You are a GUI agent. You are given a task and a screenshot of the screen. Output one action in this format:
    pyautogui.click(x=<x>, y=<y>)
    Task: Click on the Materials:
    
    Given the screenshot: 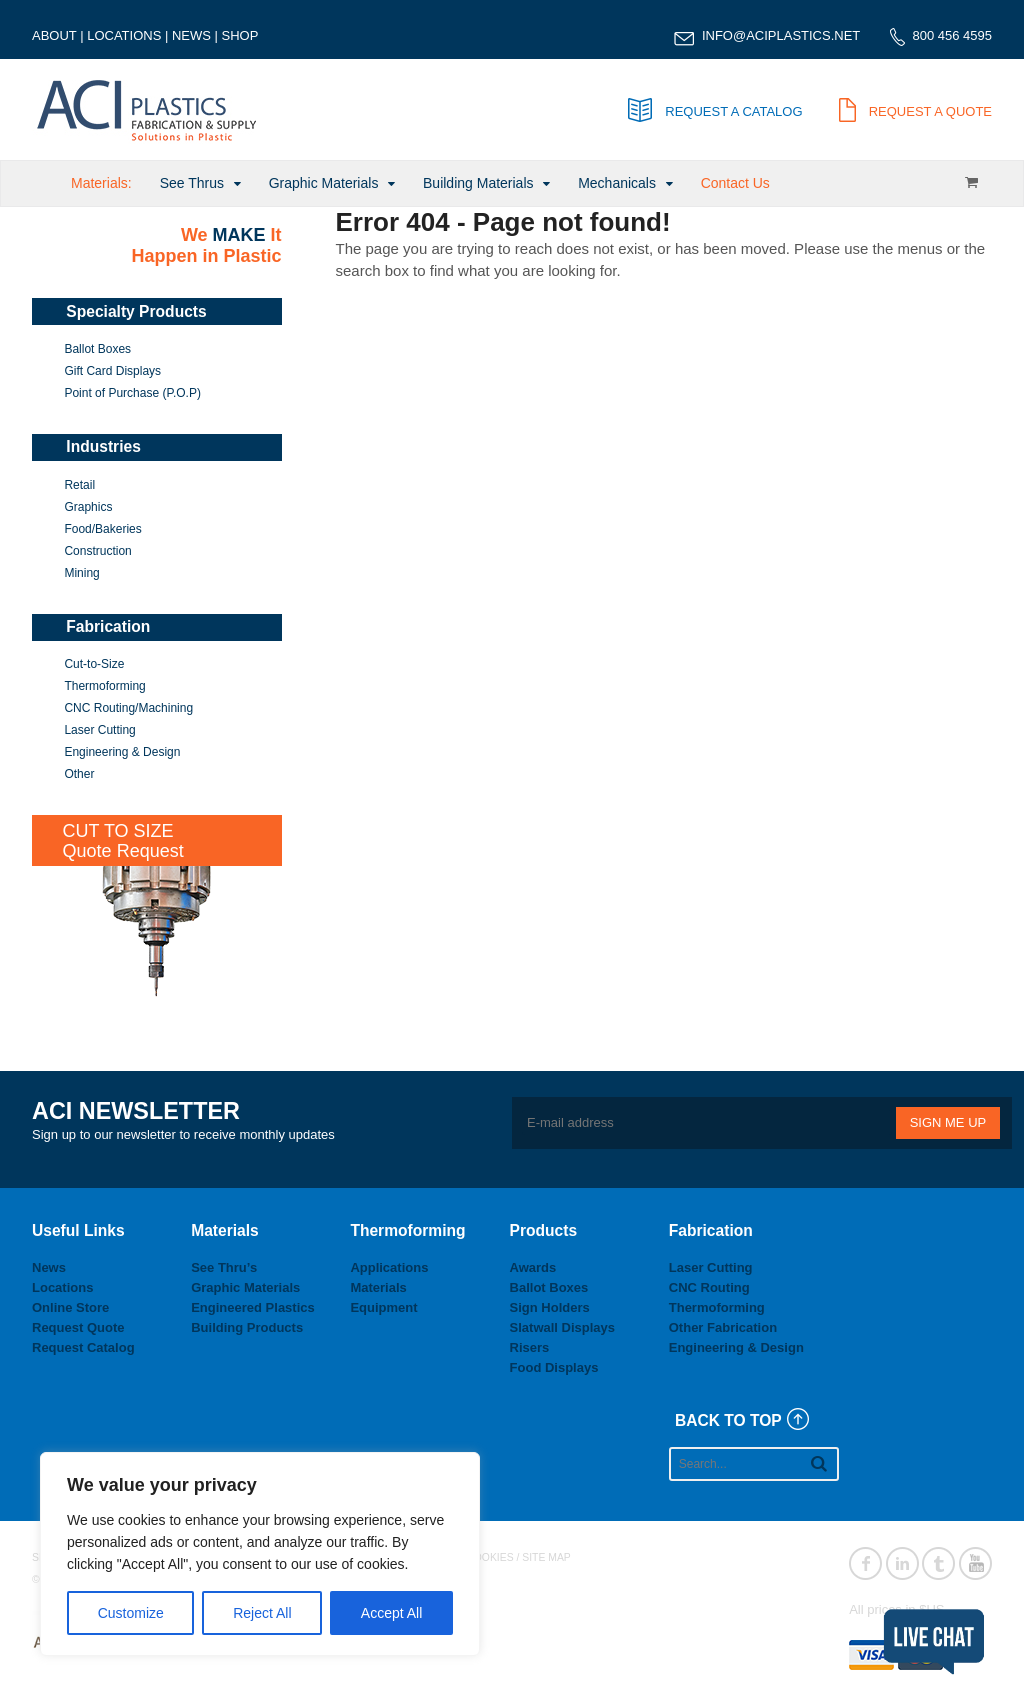 What is the action you would take?
    pyautogui.click(x=101, y=183)
    